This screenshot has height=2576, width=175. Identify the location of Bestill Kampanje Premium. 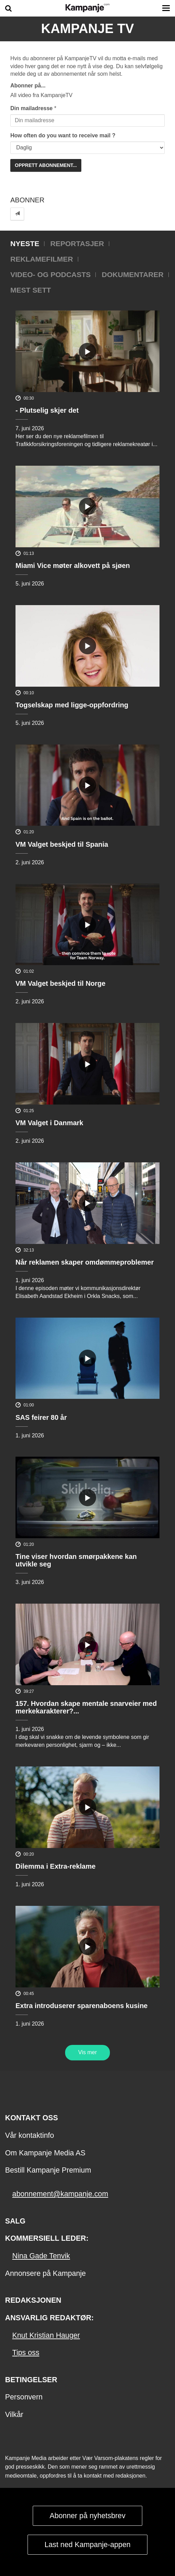
(48, 2170).